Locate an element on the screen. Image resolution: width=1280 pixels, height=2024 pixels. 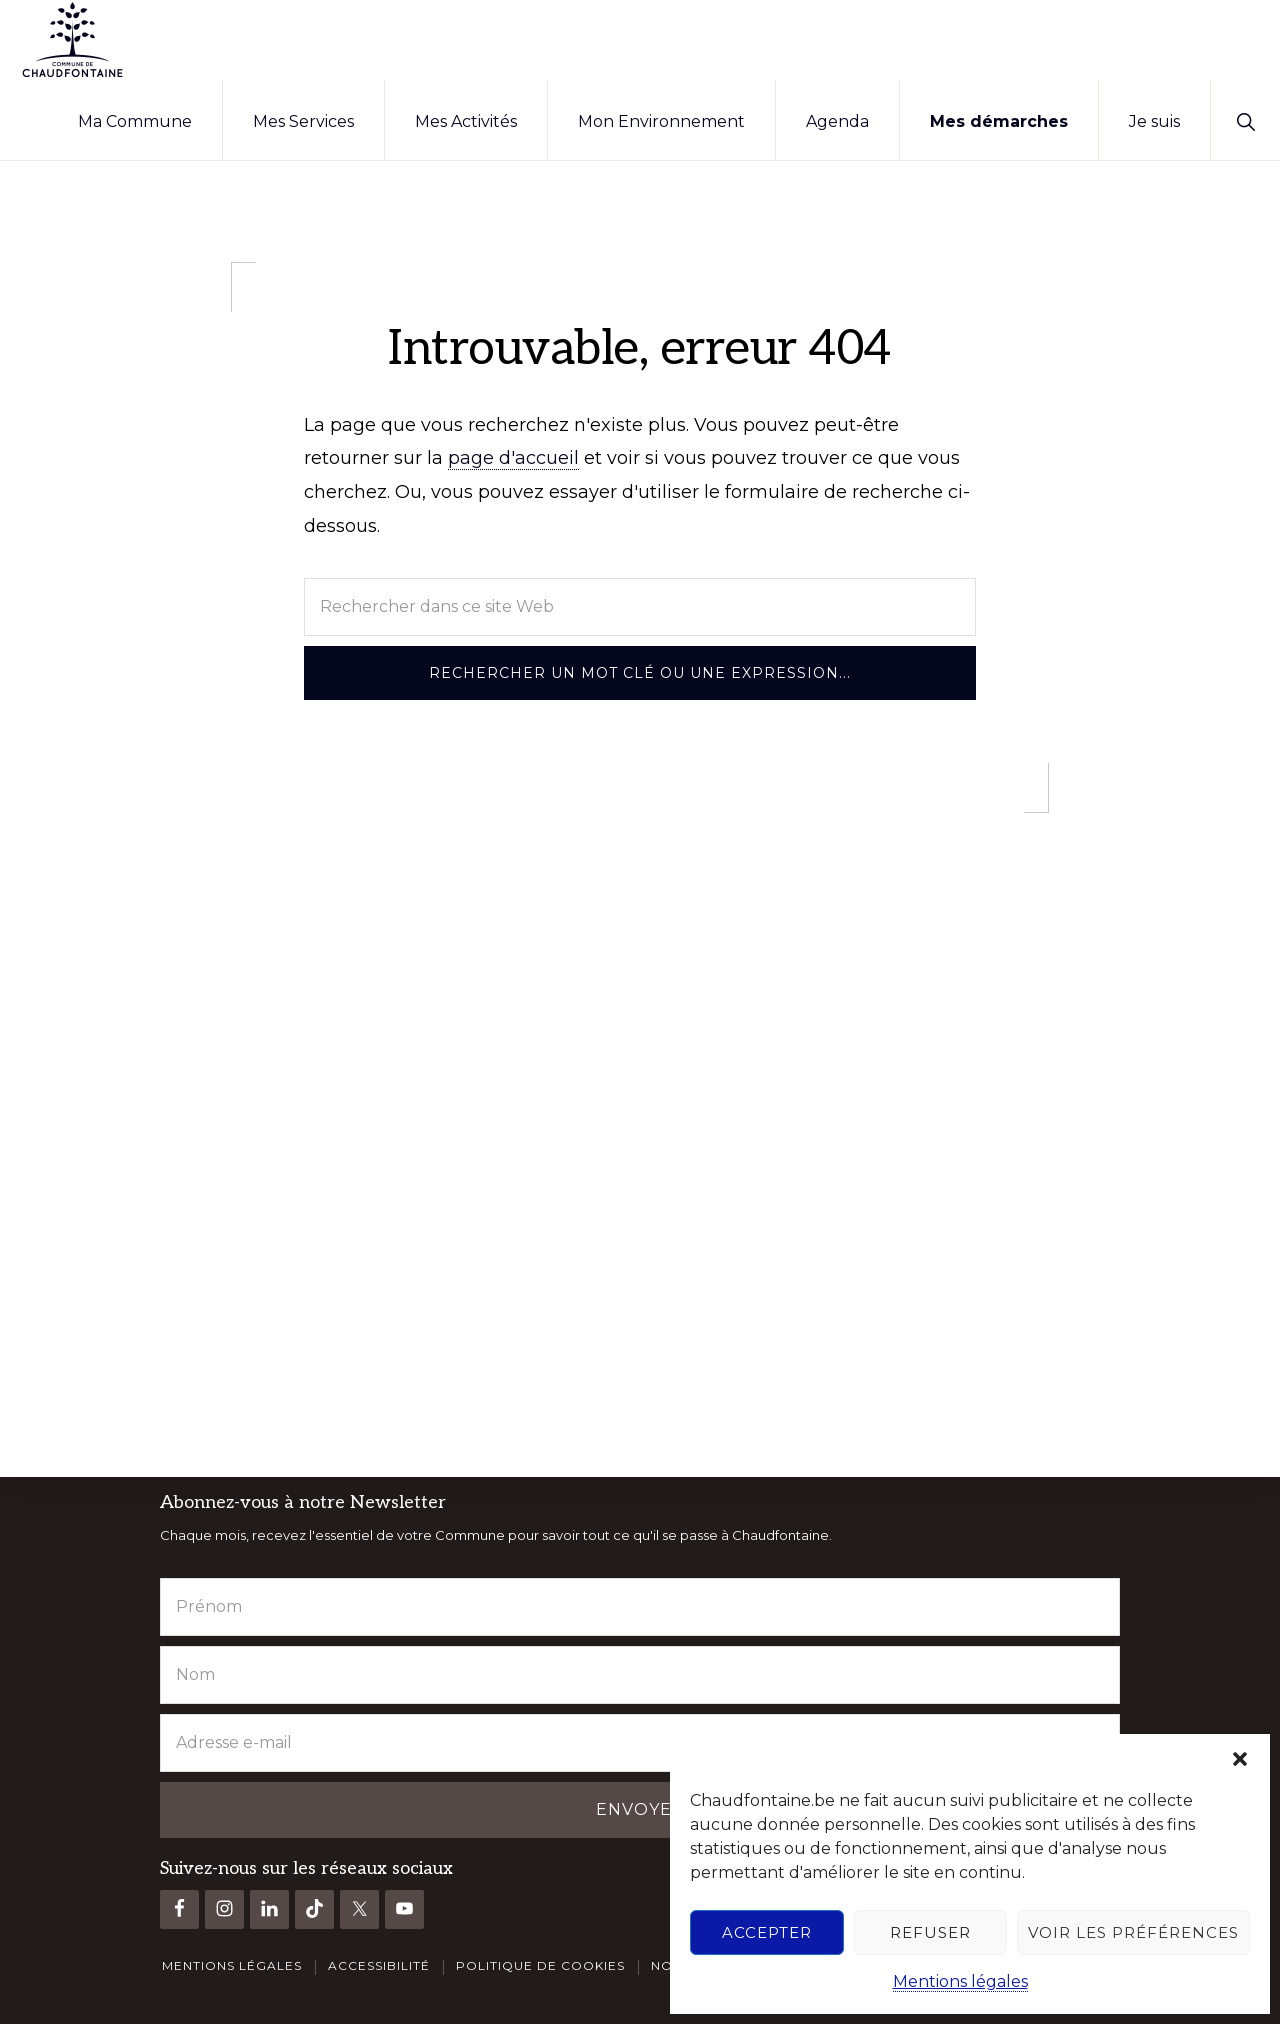
[Prénom] is located at coordinates (640, 1606).